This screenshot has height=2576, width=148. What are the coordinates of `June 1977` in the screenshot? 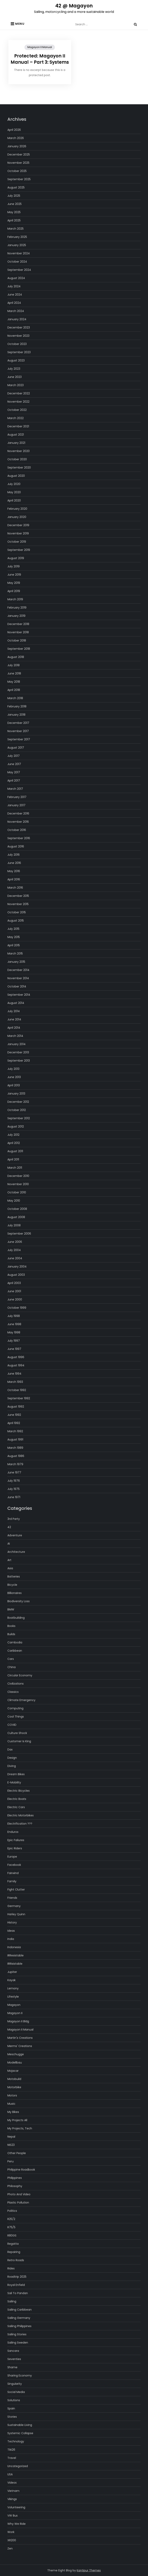 It's located at (14, 1472).